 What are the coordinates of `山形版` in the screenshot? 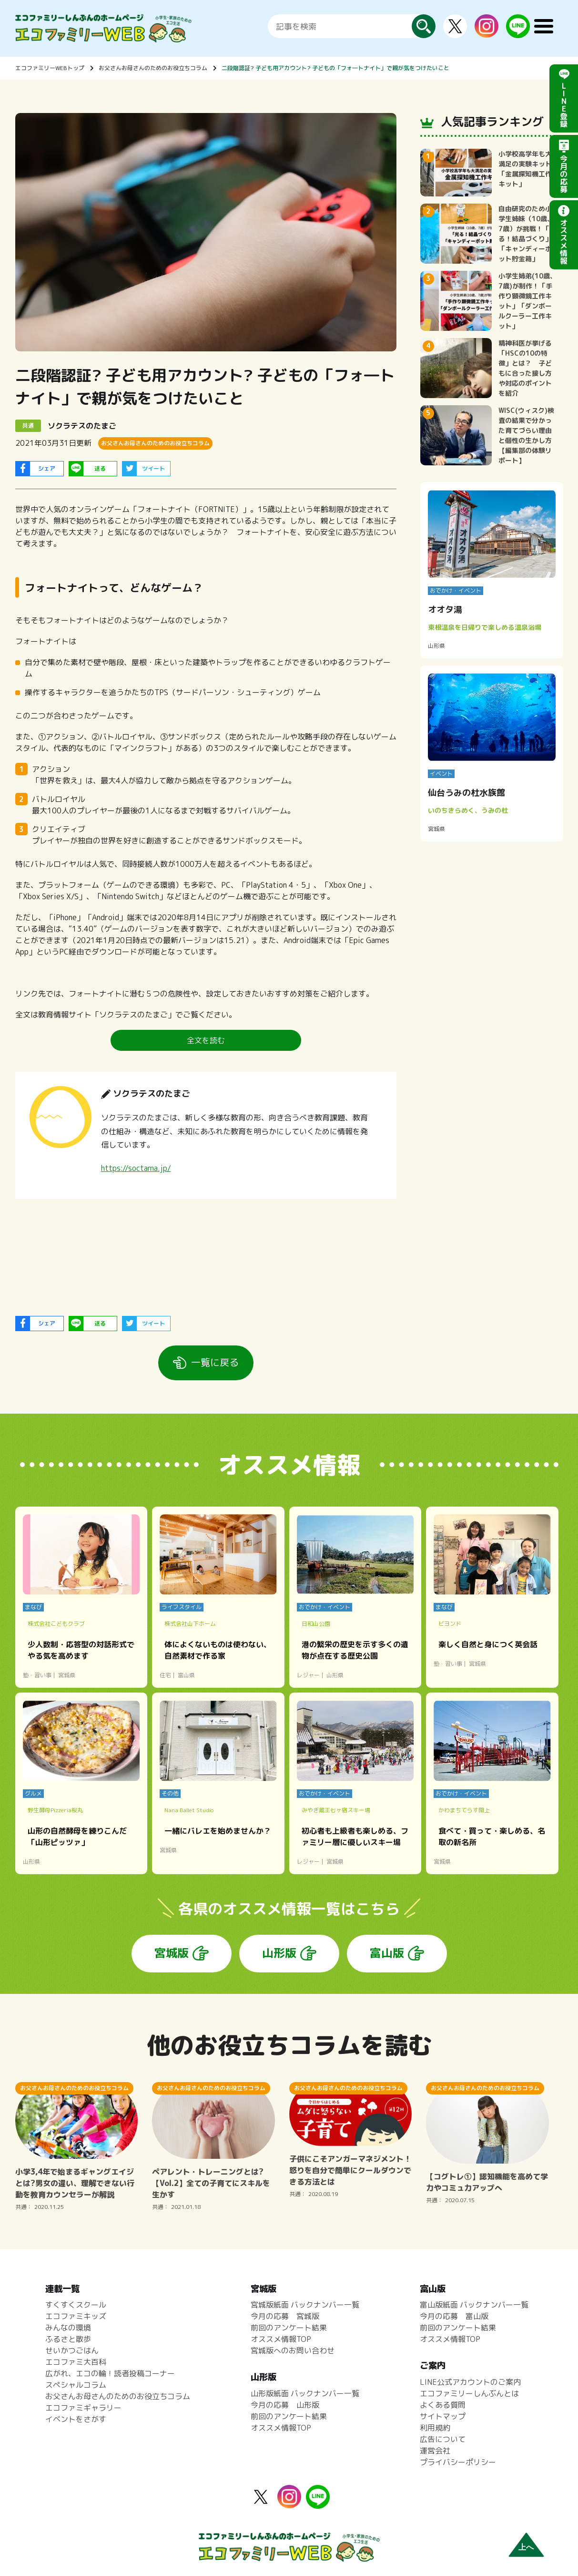 It's located at (279, 1953).